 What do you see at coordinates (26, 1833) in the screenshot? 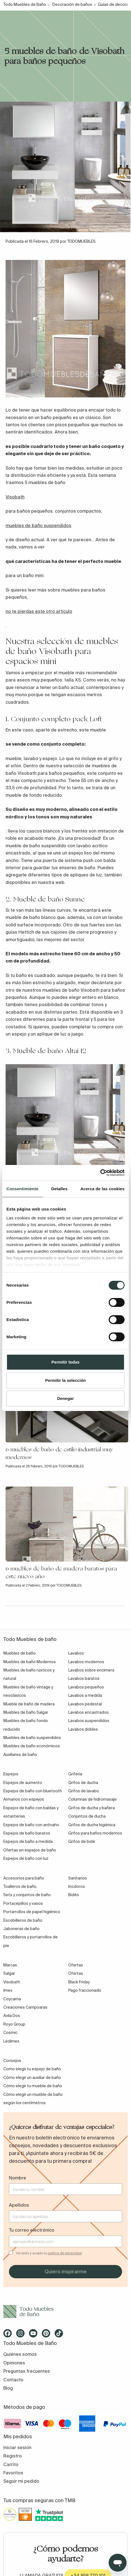
I see `Espejos de baño baratos` at bounding box center [26, 1833].